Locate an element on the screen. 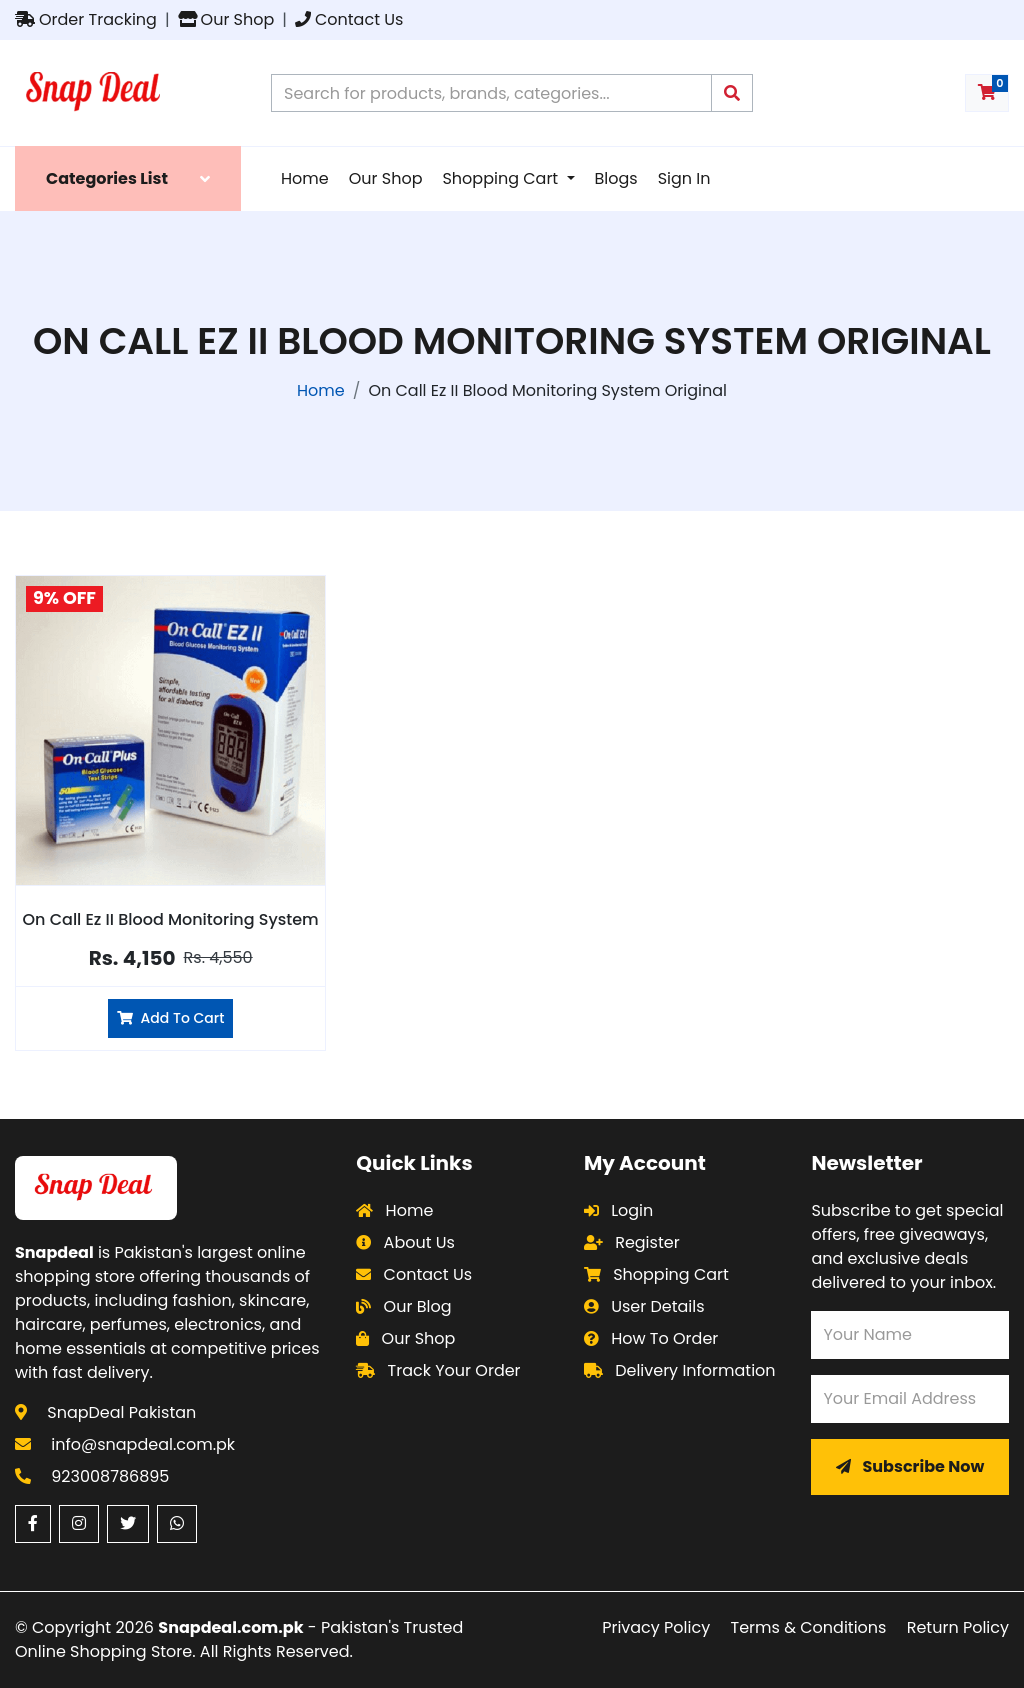 The image size is (1024, 1688). [Instagram (opens in a new window)] is located at coordinates (79, 1524).